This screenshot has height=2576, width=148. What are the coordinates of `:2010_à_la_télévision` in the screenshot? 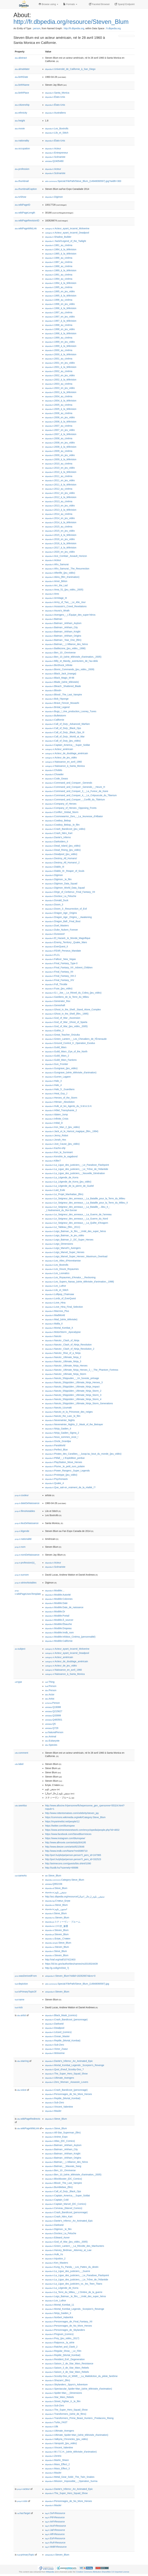 It's located at (60, 472).